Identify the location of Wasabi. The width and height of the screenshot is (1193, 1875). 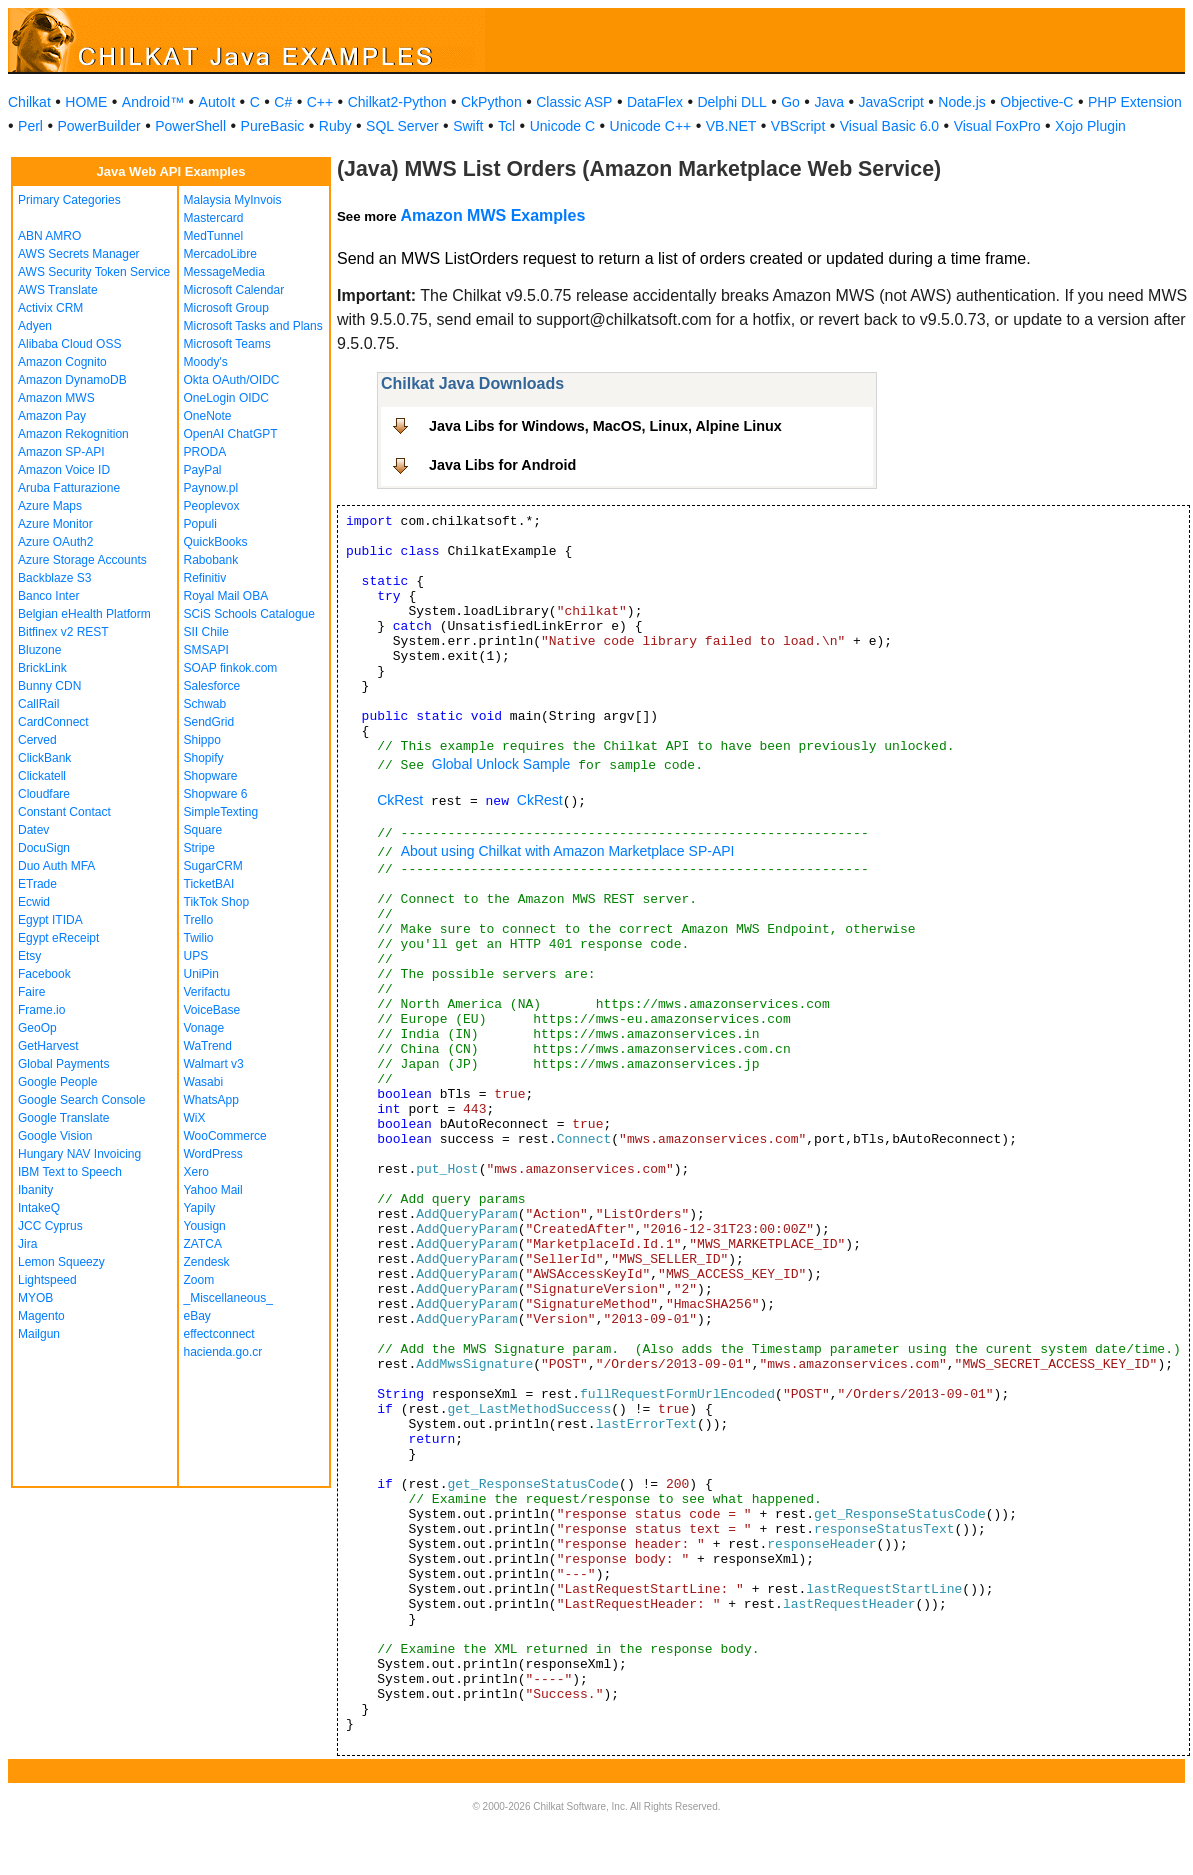
(204, 1082).